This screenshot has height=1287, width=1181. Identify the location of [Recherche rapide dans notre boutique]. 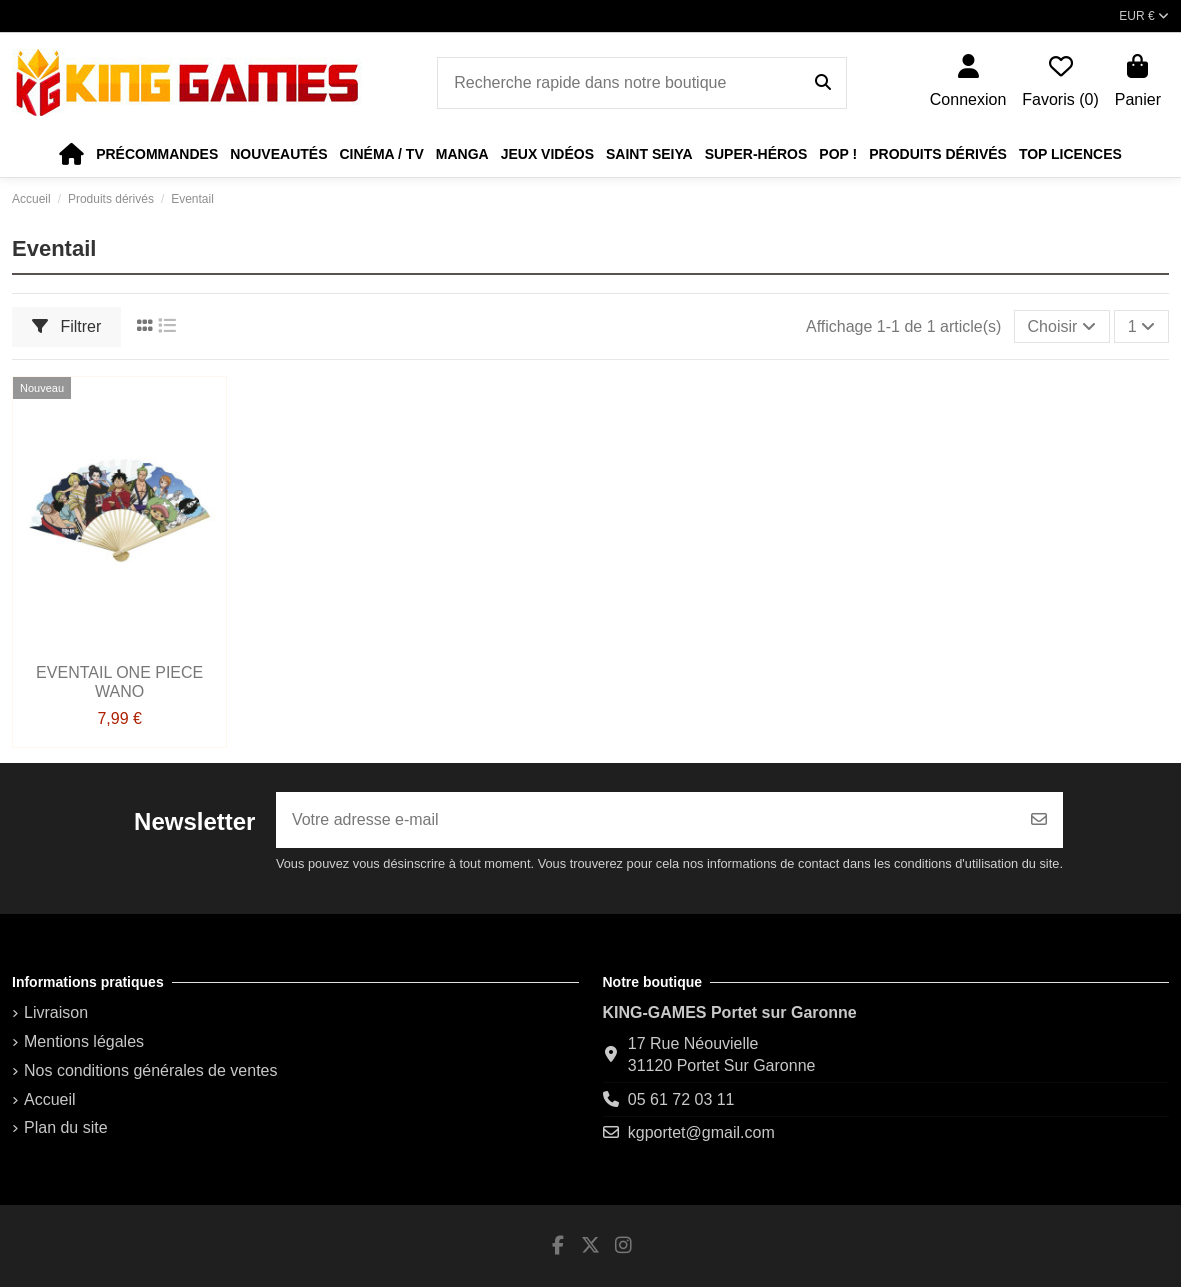
(823, 83).